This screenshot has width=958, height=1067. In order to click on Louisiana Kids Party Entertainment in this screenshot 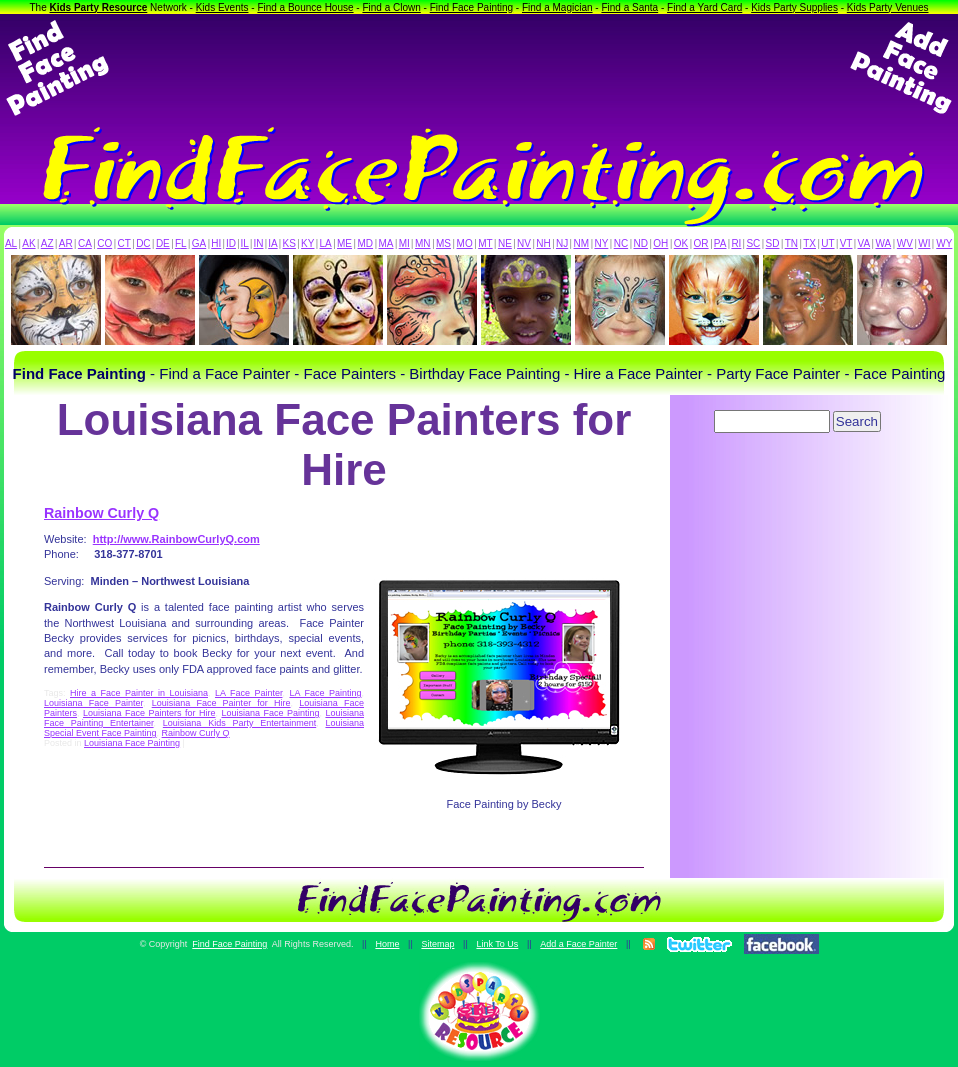, I will do `click(239, 723)`.